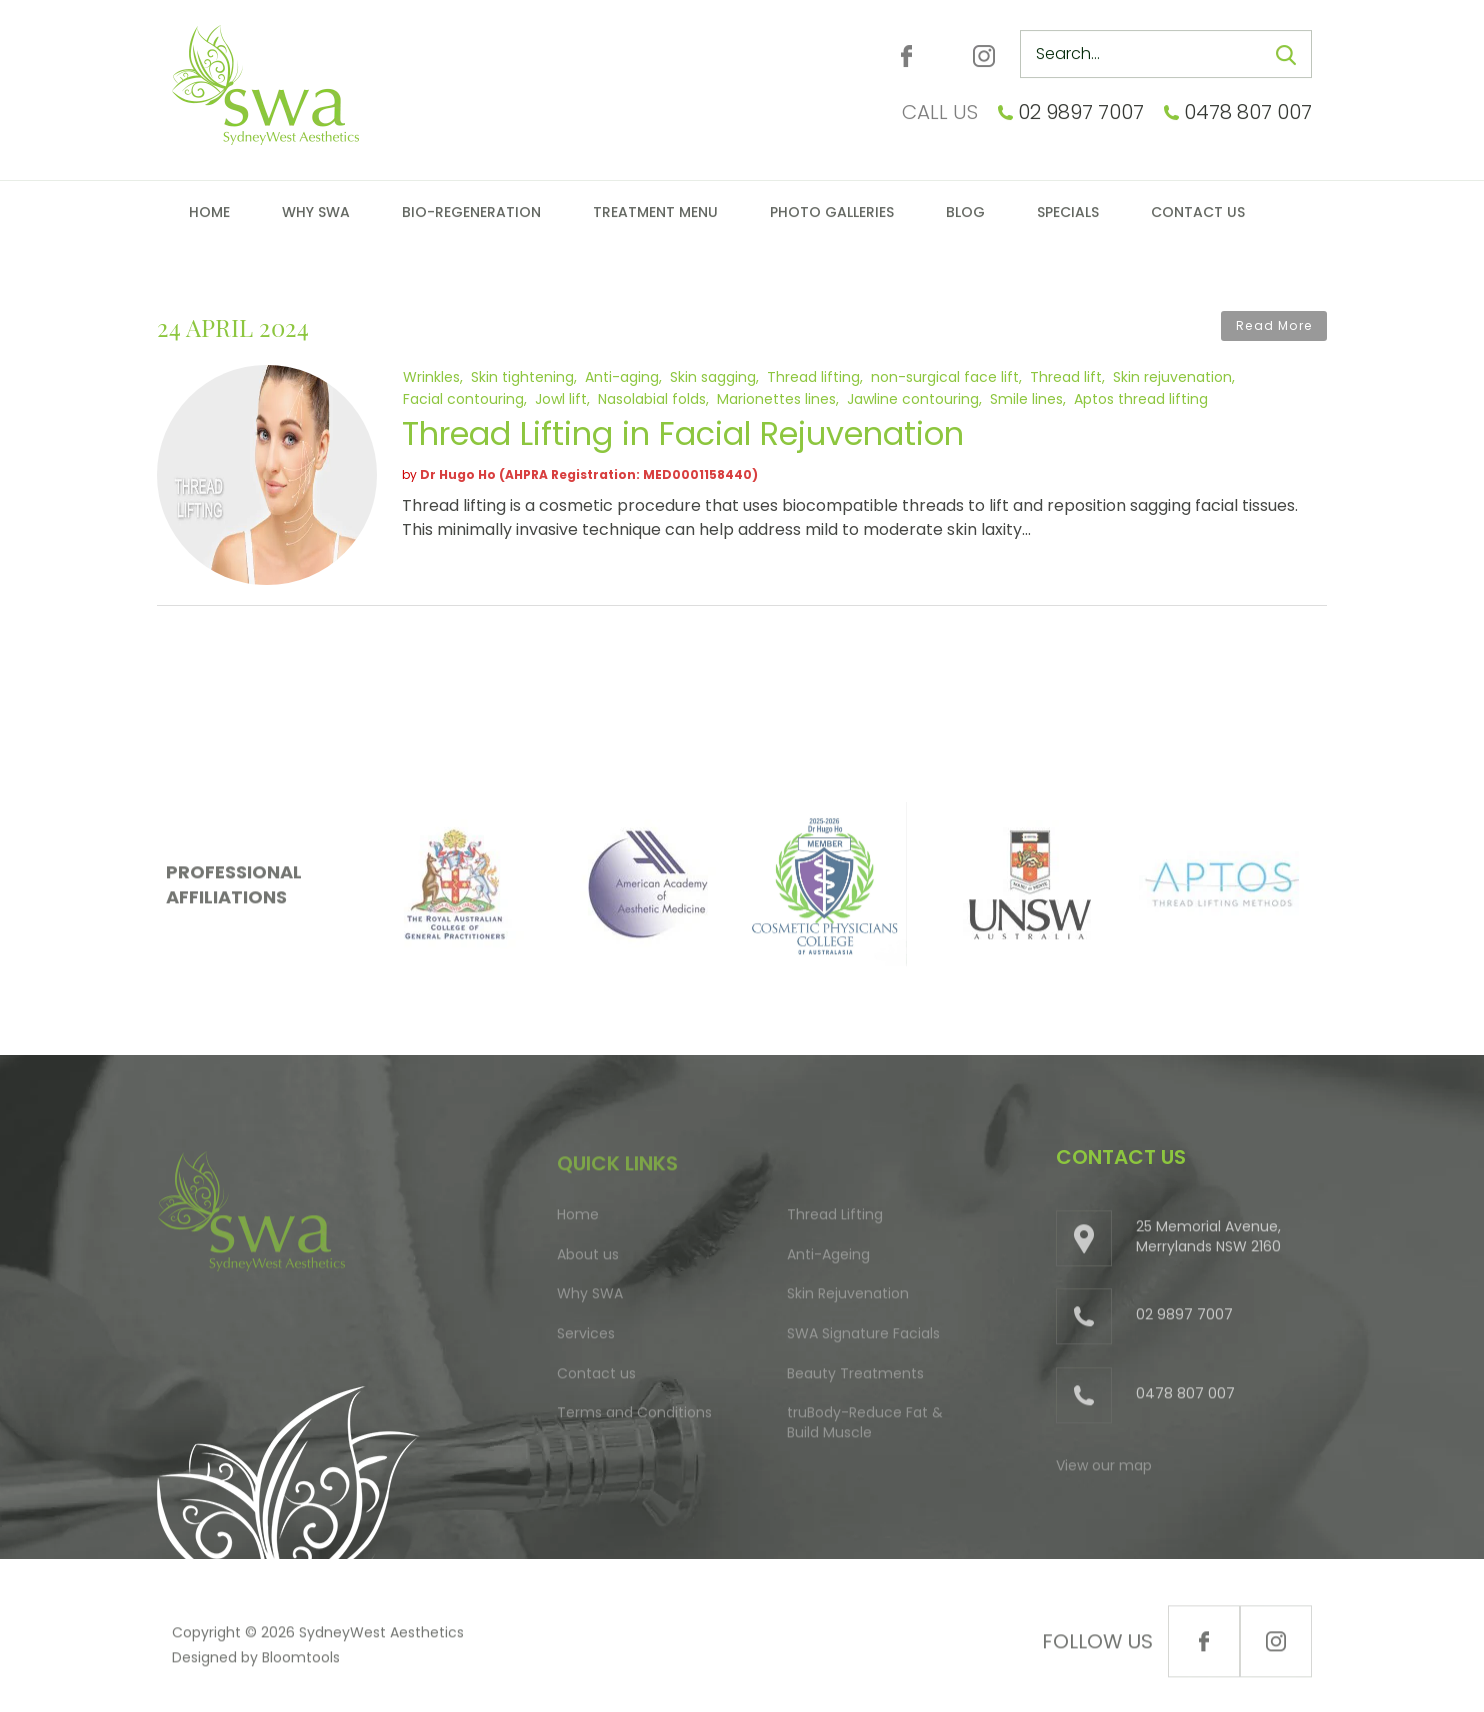  What do you see at coordinates (463, 398) in the screenshot?
I see `Facial contouring` at bounding box center [463, 398].